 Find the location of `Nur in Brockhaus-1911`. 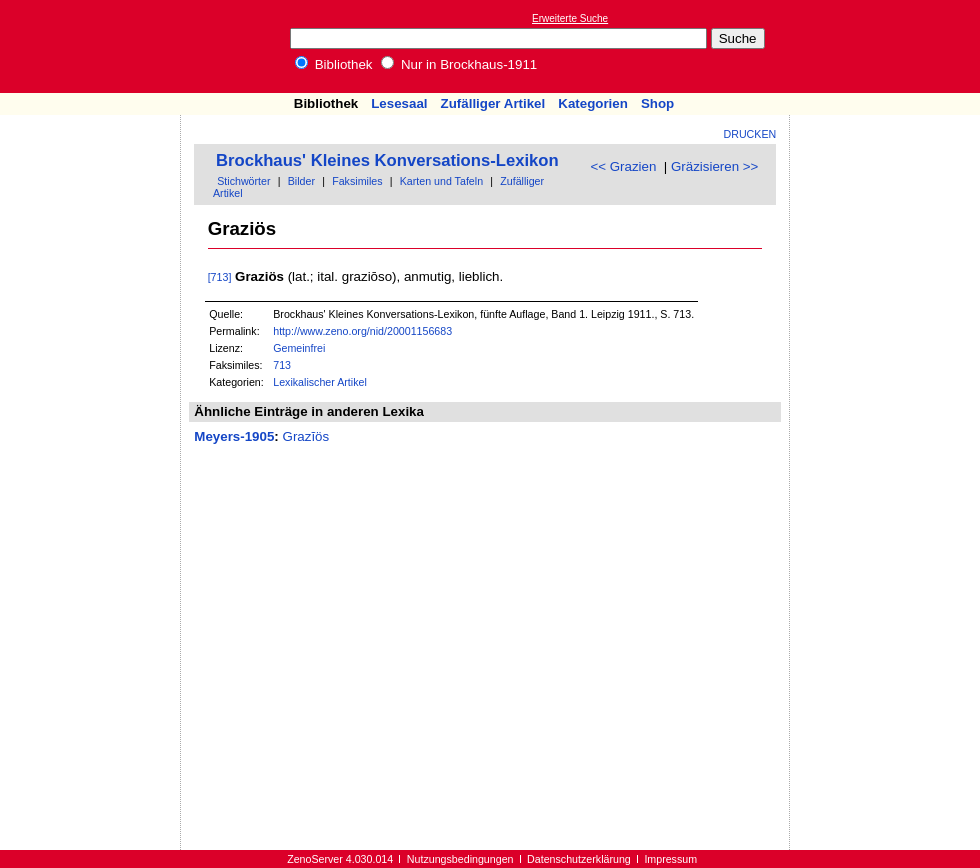

Nur in Brockhaus-1911 is located at coordinates (459, 64).